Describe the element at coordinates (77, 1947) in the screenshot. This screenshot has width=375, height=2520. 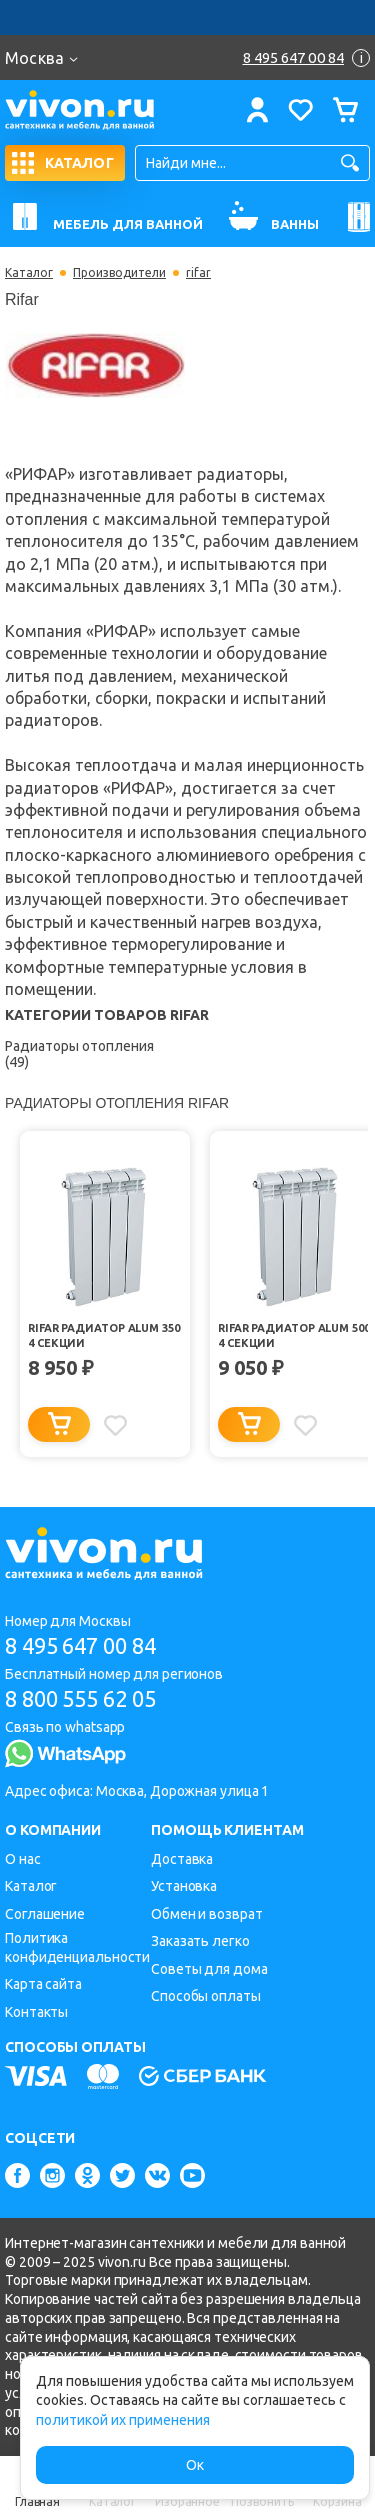
I see `Политика конфиденциальности` at that location.